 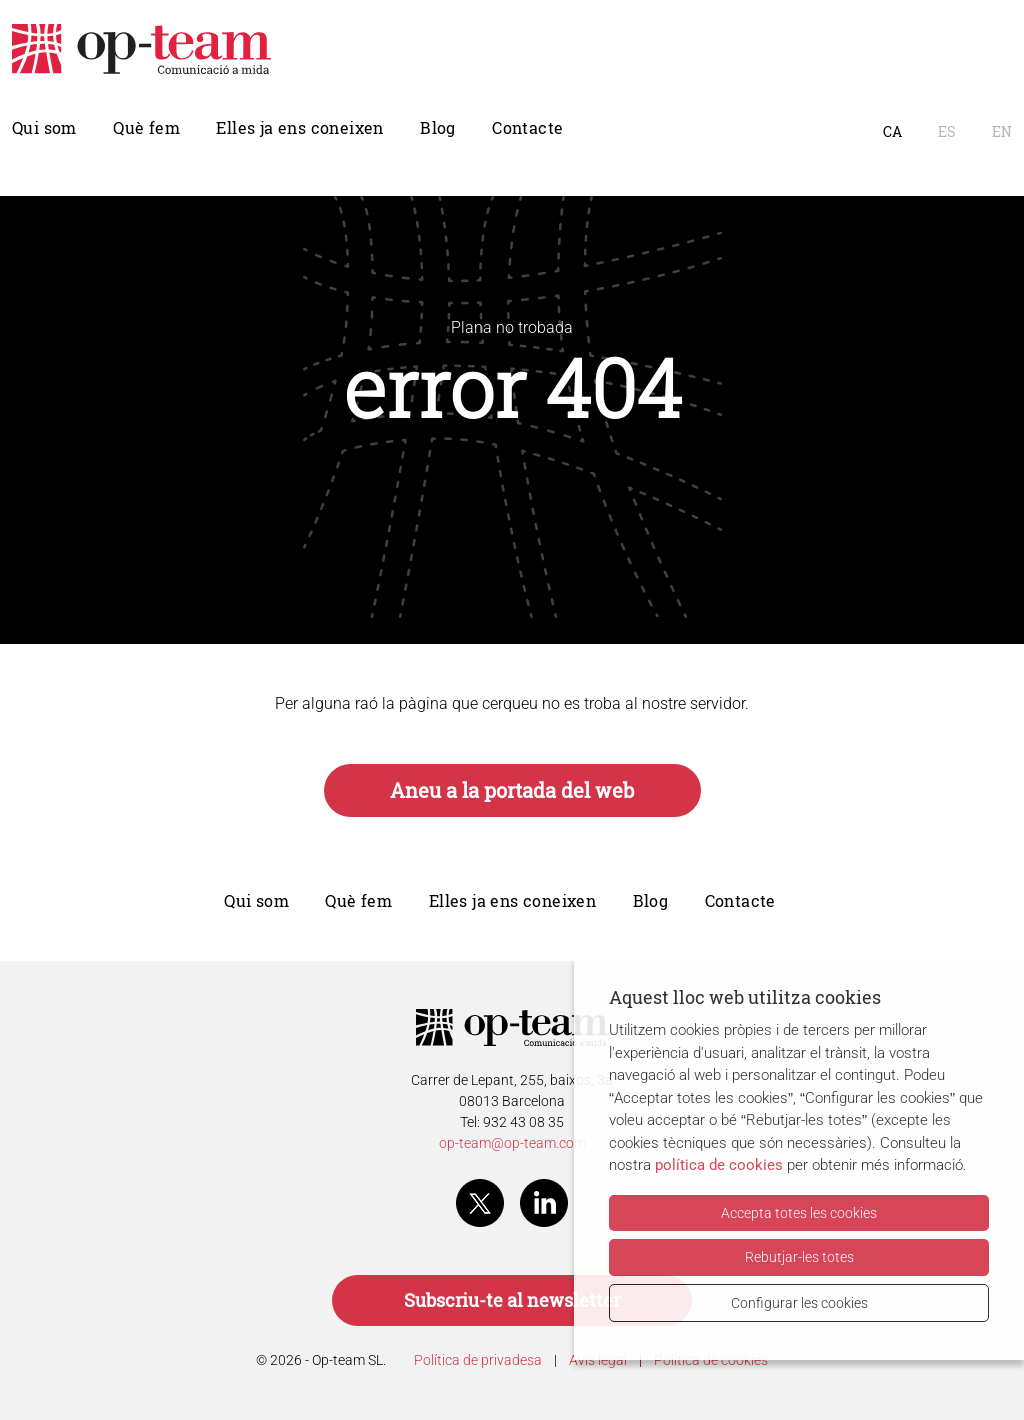 I want to click on Blog, so click(x=438, y=128).